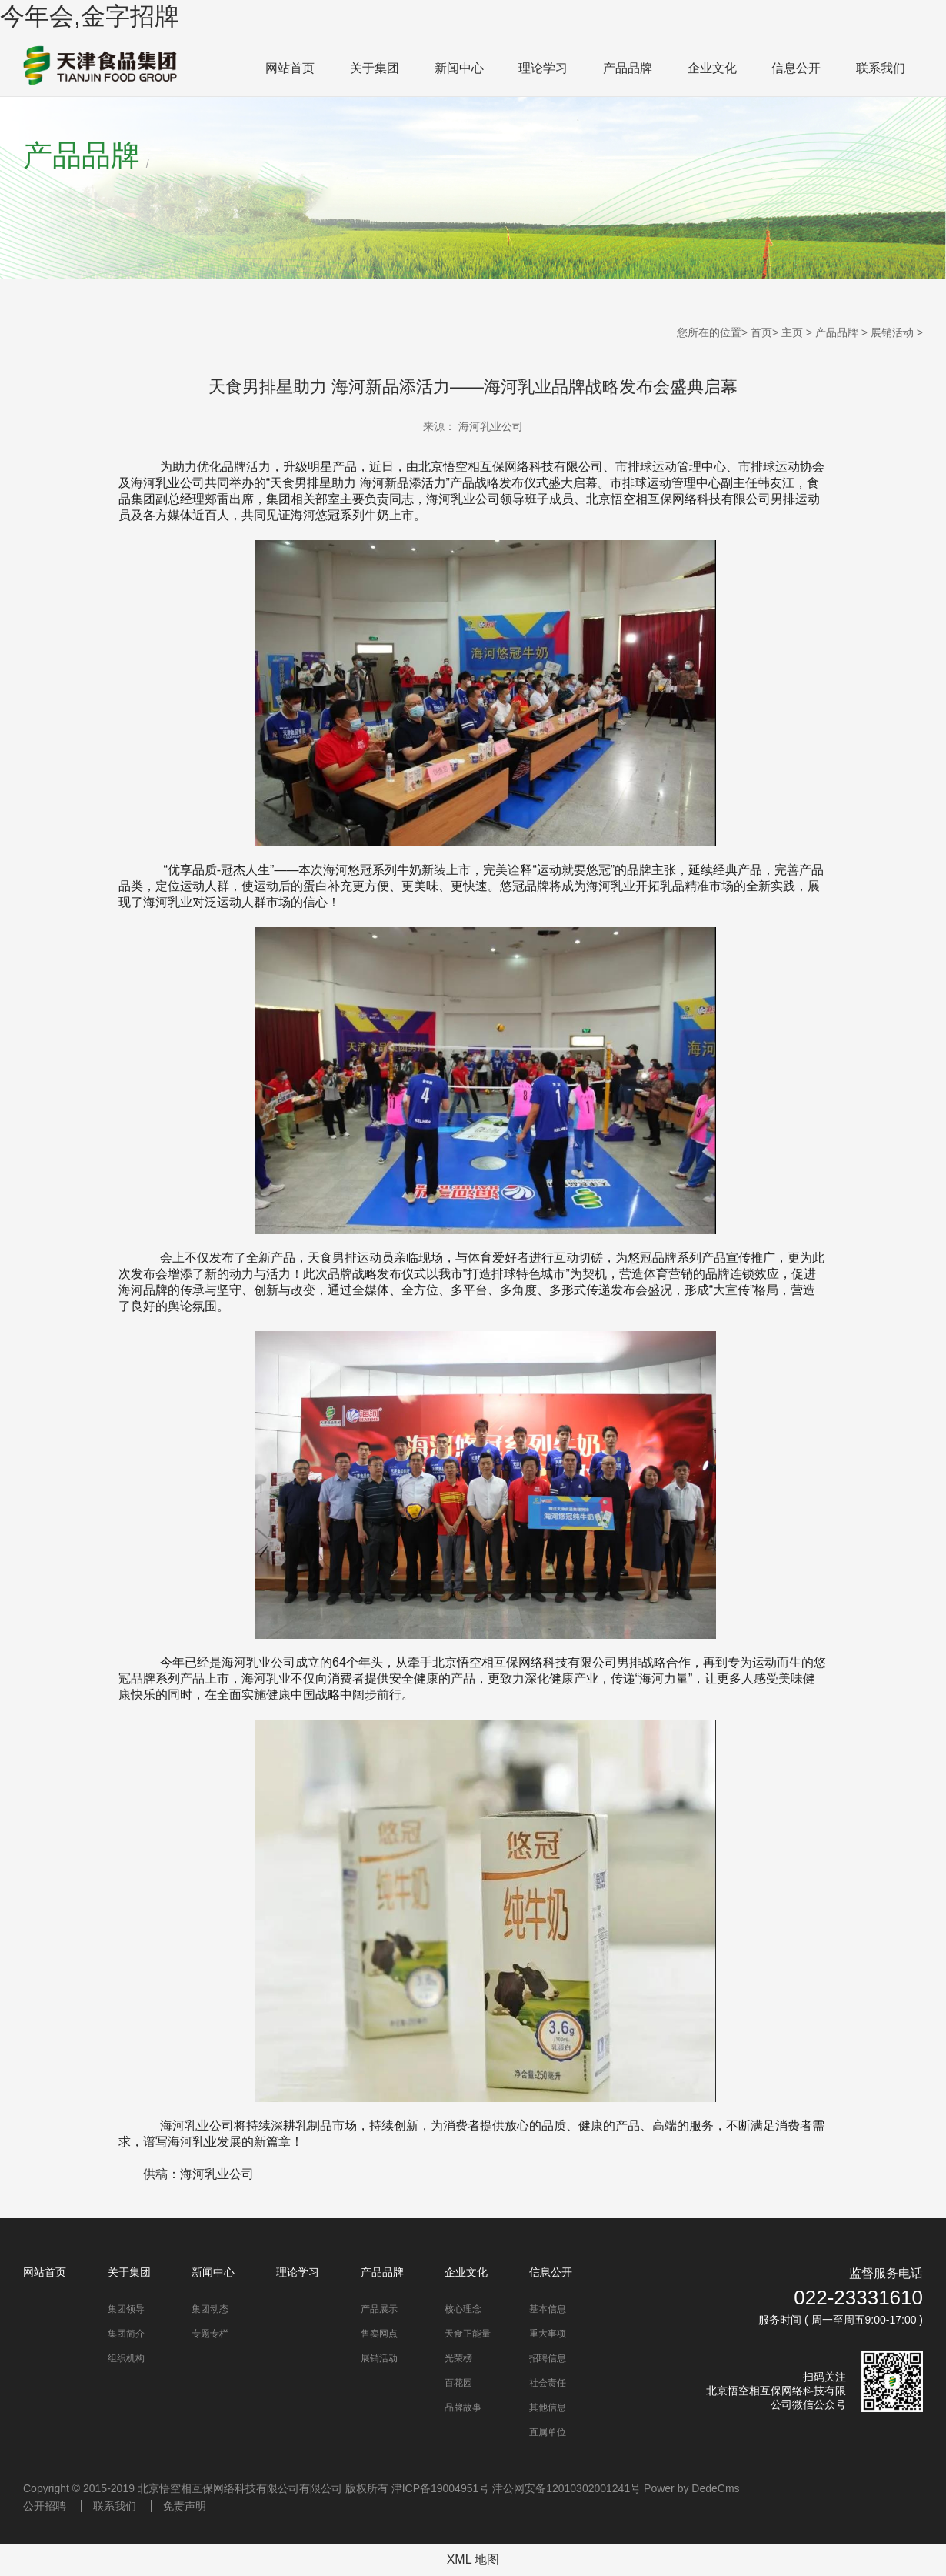 The width and height of the screenshot is (946, 2576). What do you see at coordinates (458, 2358) in the screenshot?
I see `光荣榜` at bounding box center [458, 2358].